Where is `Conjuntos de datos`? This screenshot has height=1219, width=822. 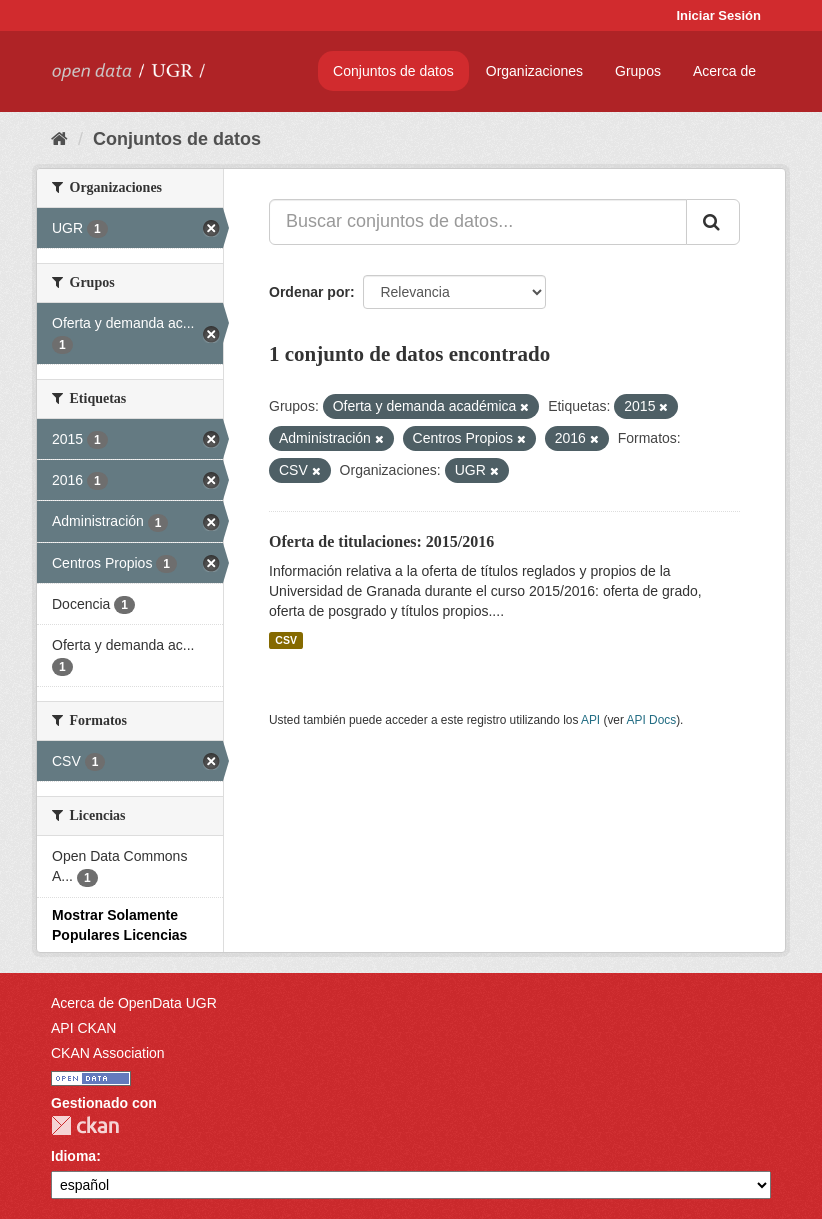 Conjuntos de datos is located at coordinates (393, 71).